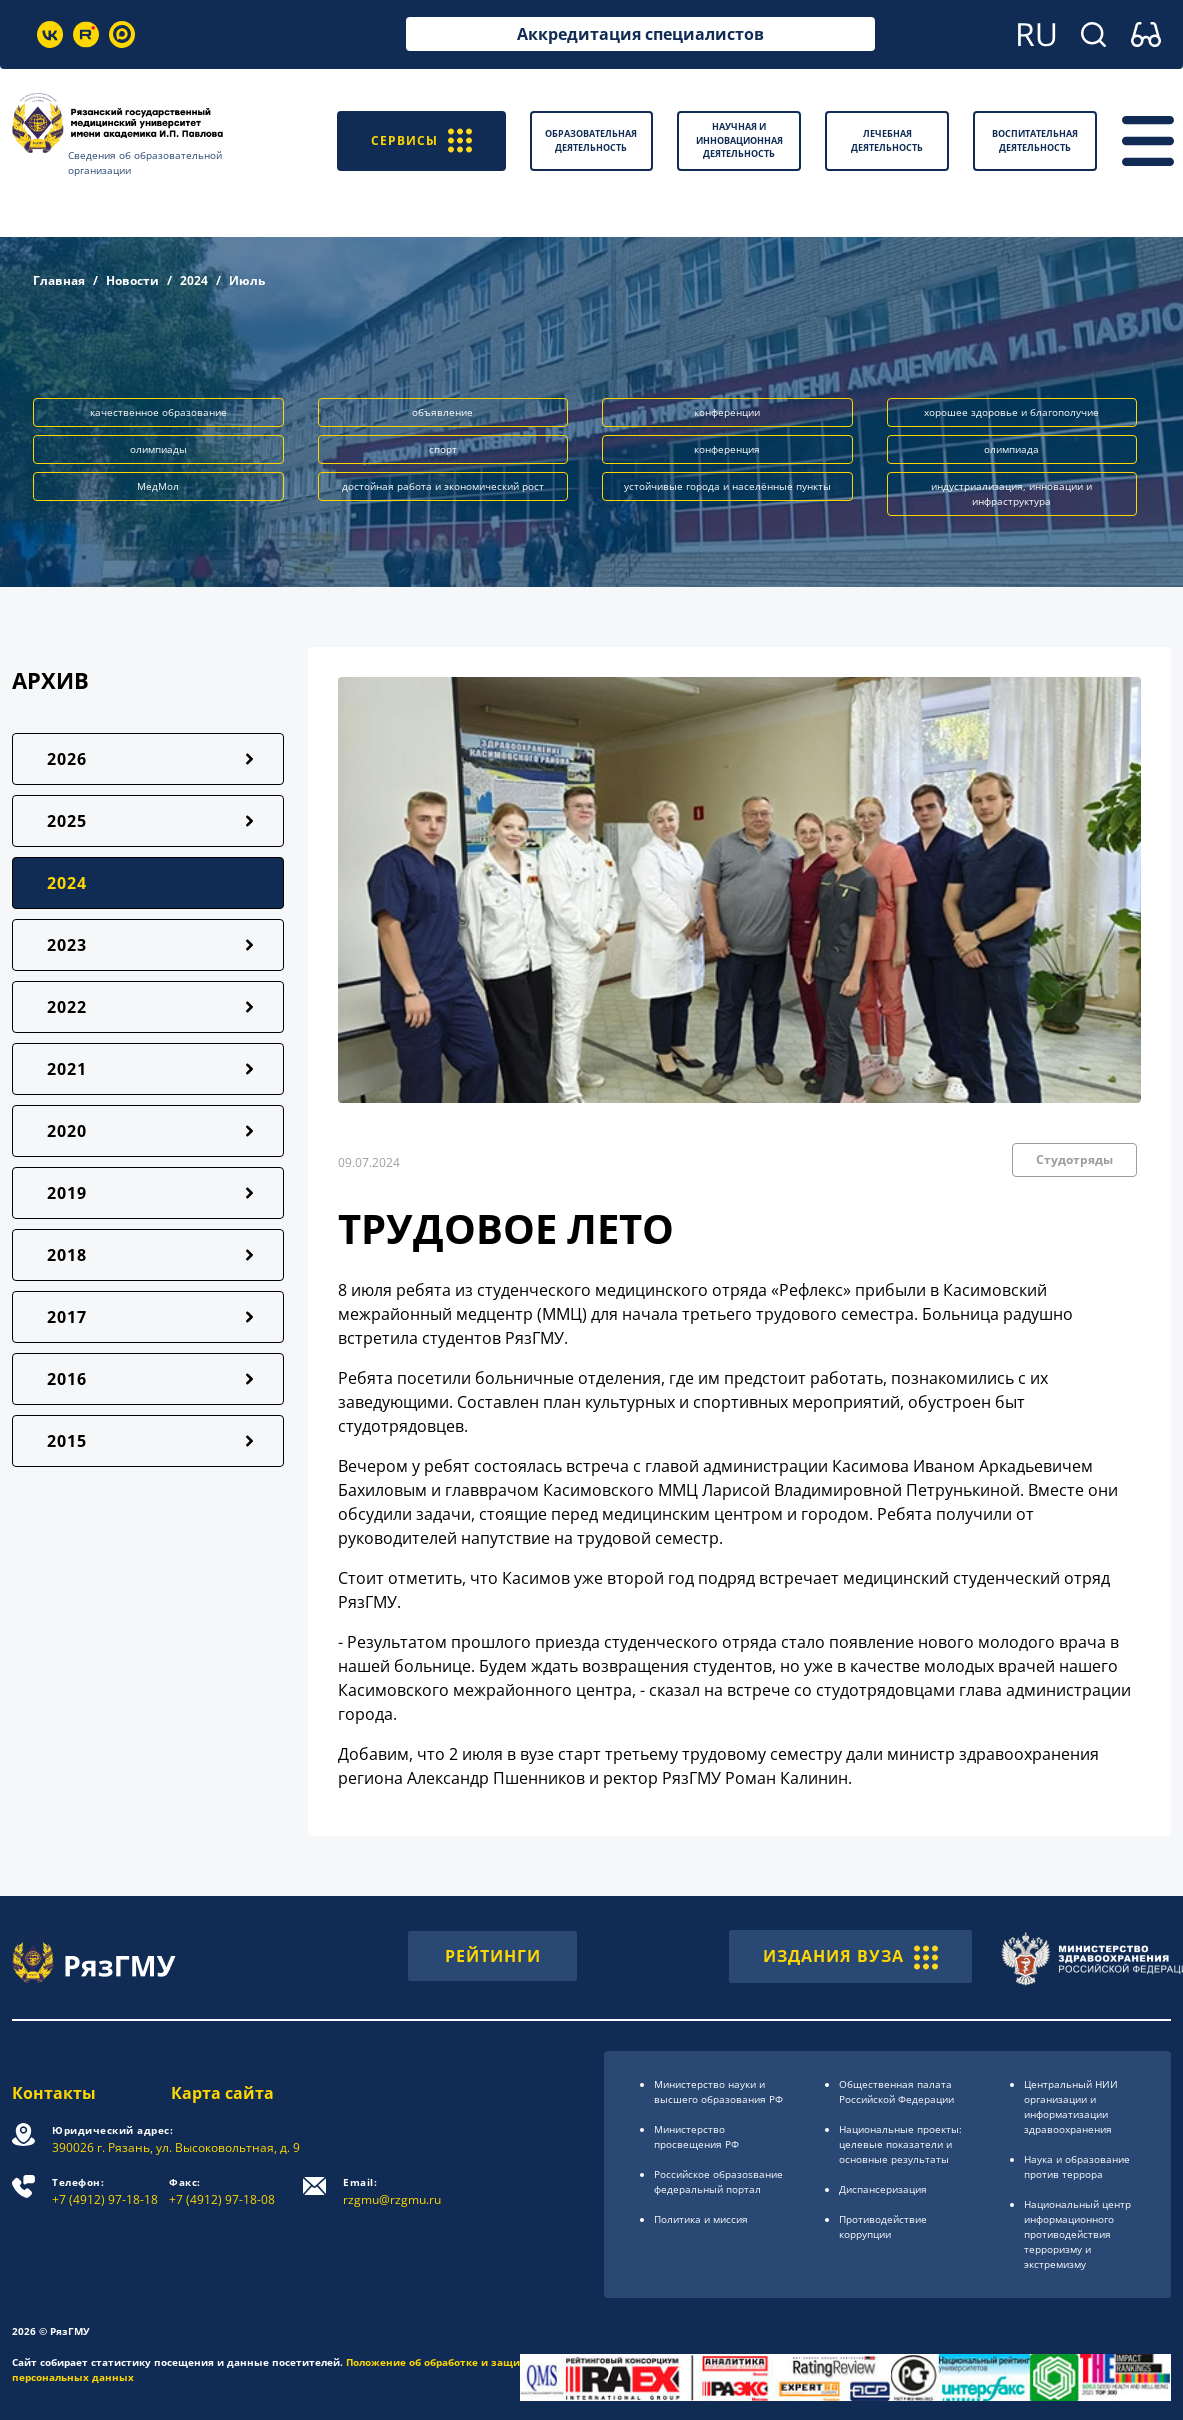 This screenshot has width=1183, height=2420. What do you see at coordinates (718, 2181) in the screenshot?
I see `Российское образоsвание федеральный портал` at bounding box center [718, 2181].